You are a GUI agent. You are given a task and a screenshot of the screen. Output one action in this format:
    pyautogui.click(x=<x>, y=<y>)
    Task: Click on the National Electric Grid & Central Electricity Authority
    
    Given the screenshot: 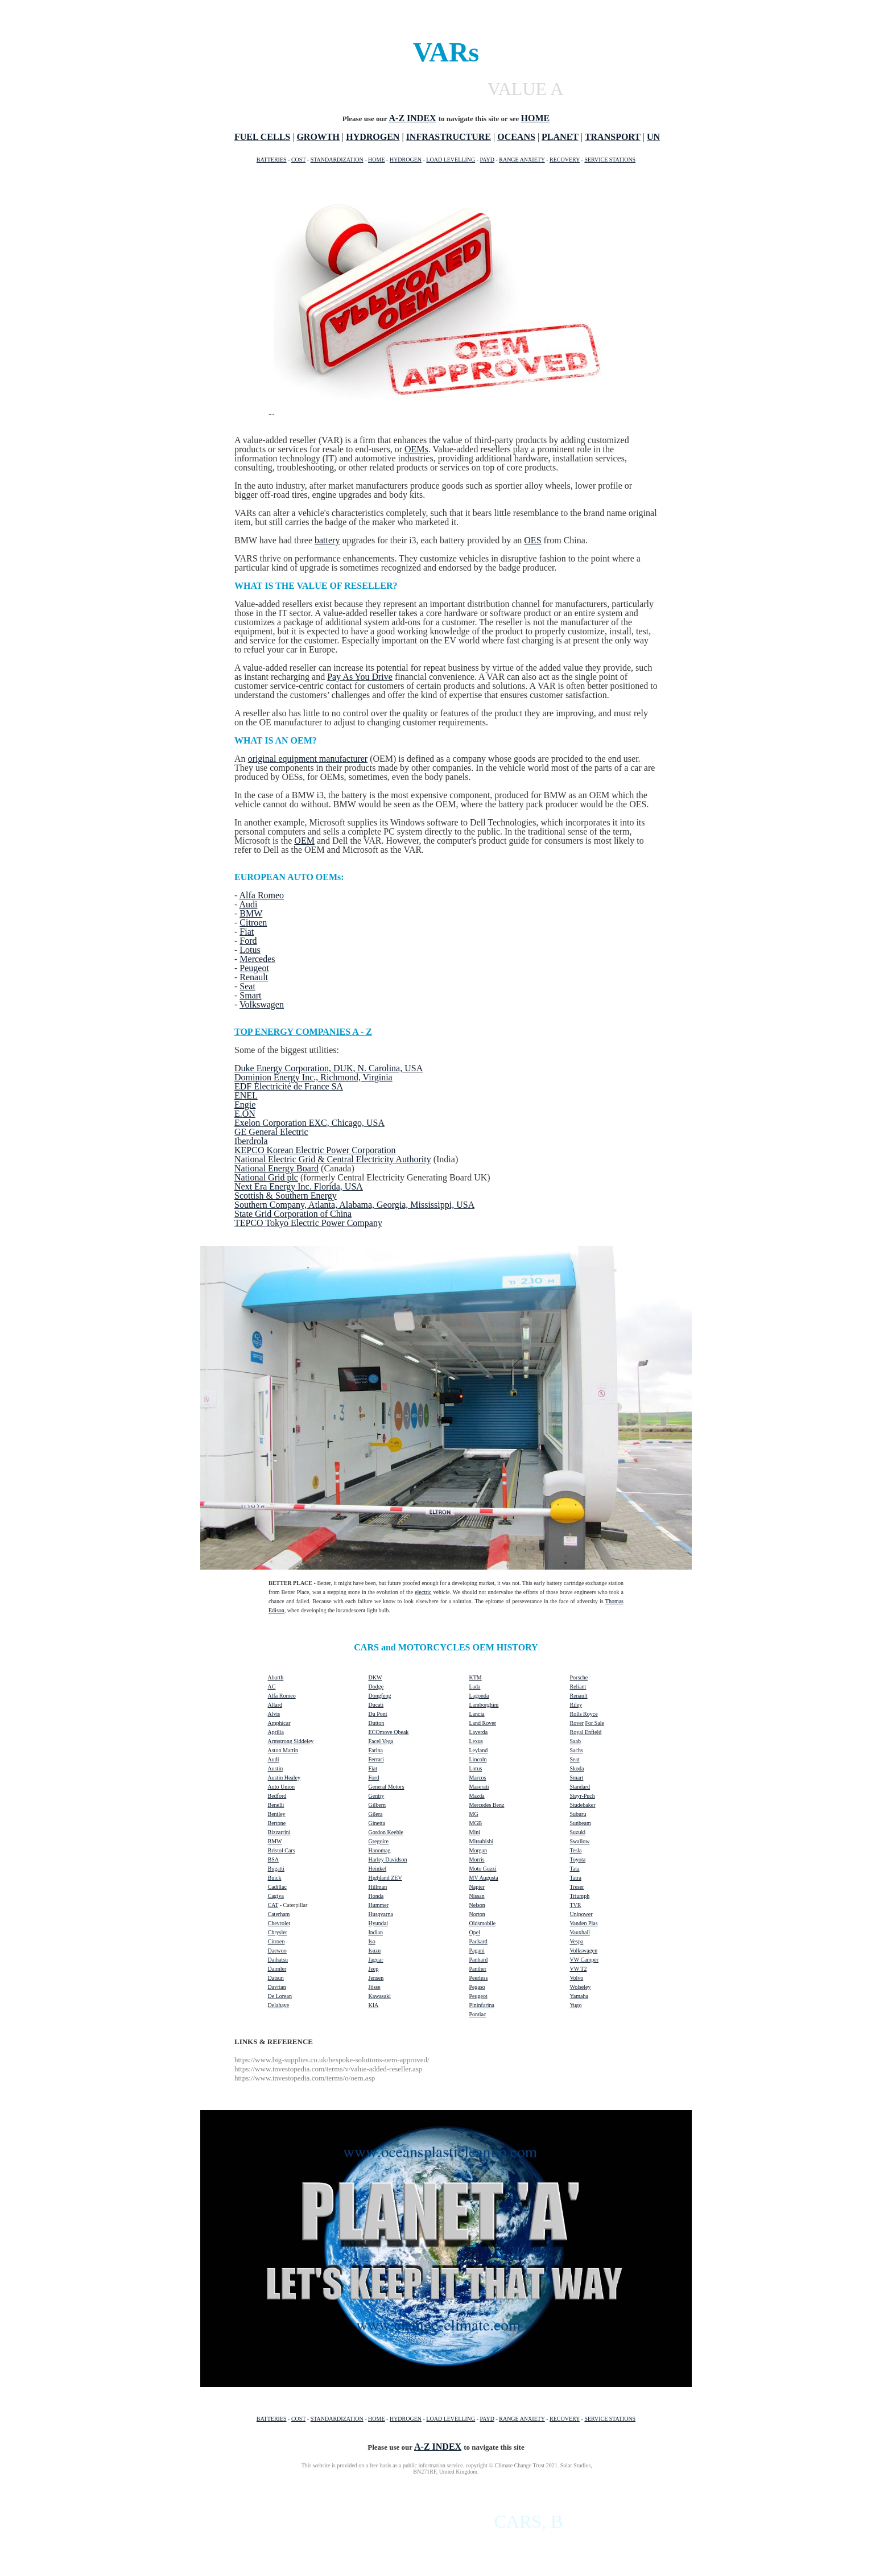 What is the action you would take?
    pyautogui.click(x=332, y=1159)
    